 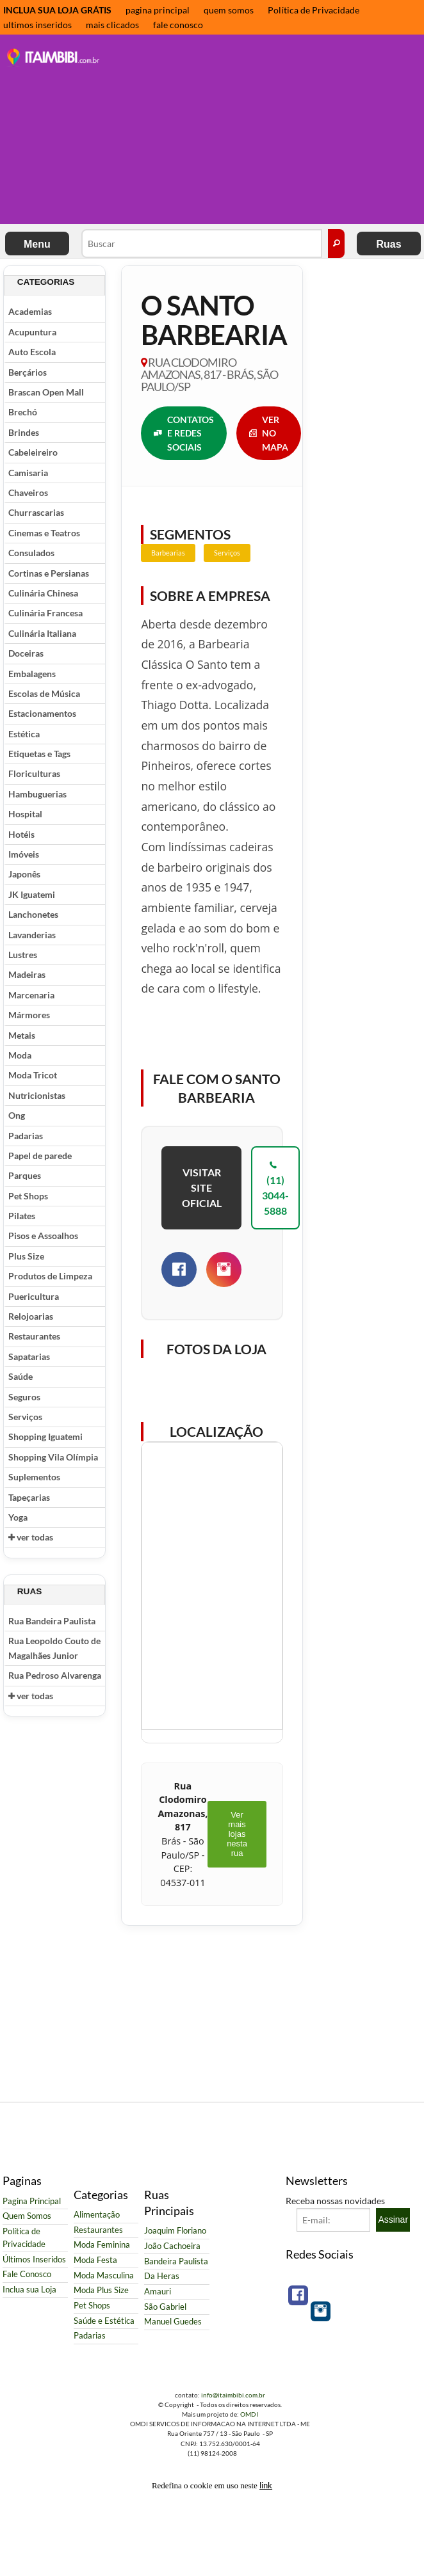 I want to click on Pisos e Assoalhos, so click(x=43, y=1235).